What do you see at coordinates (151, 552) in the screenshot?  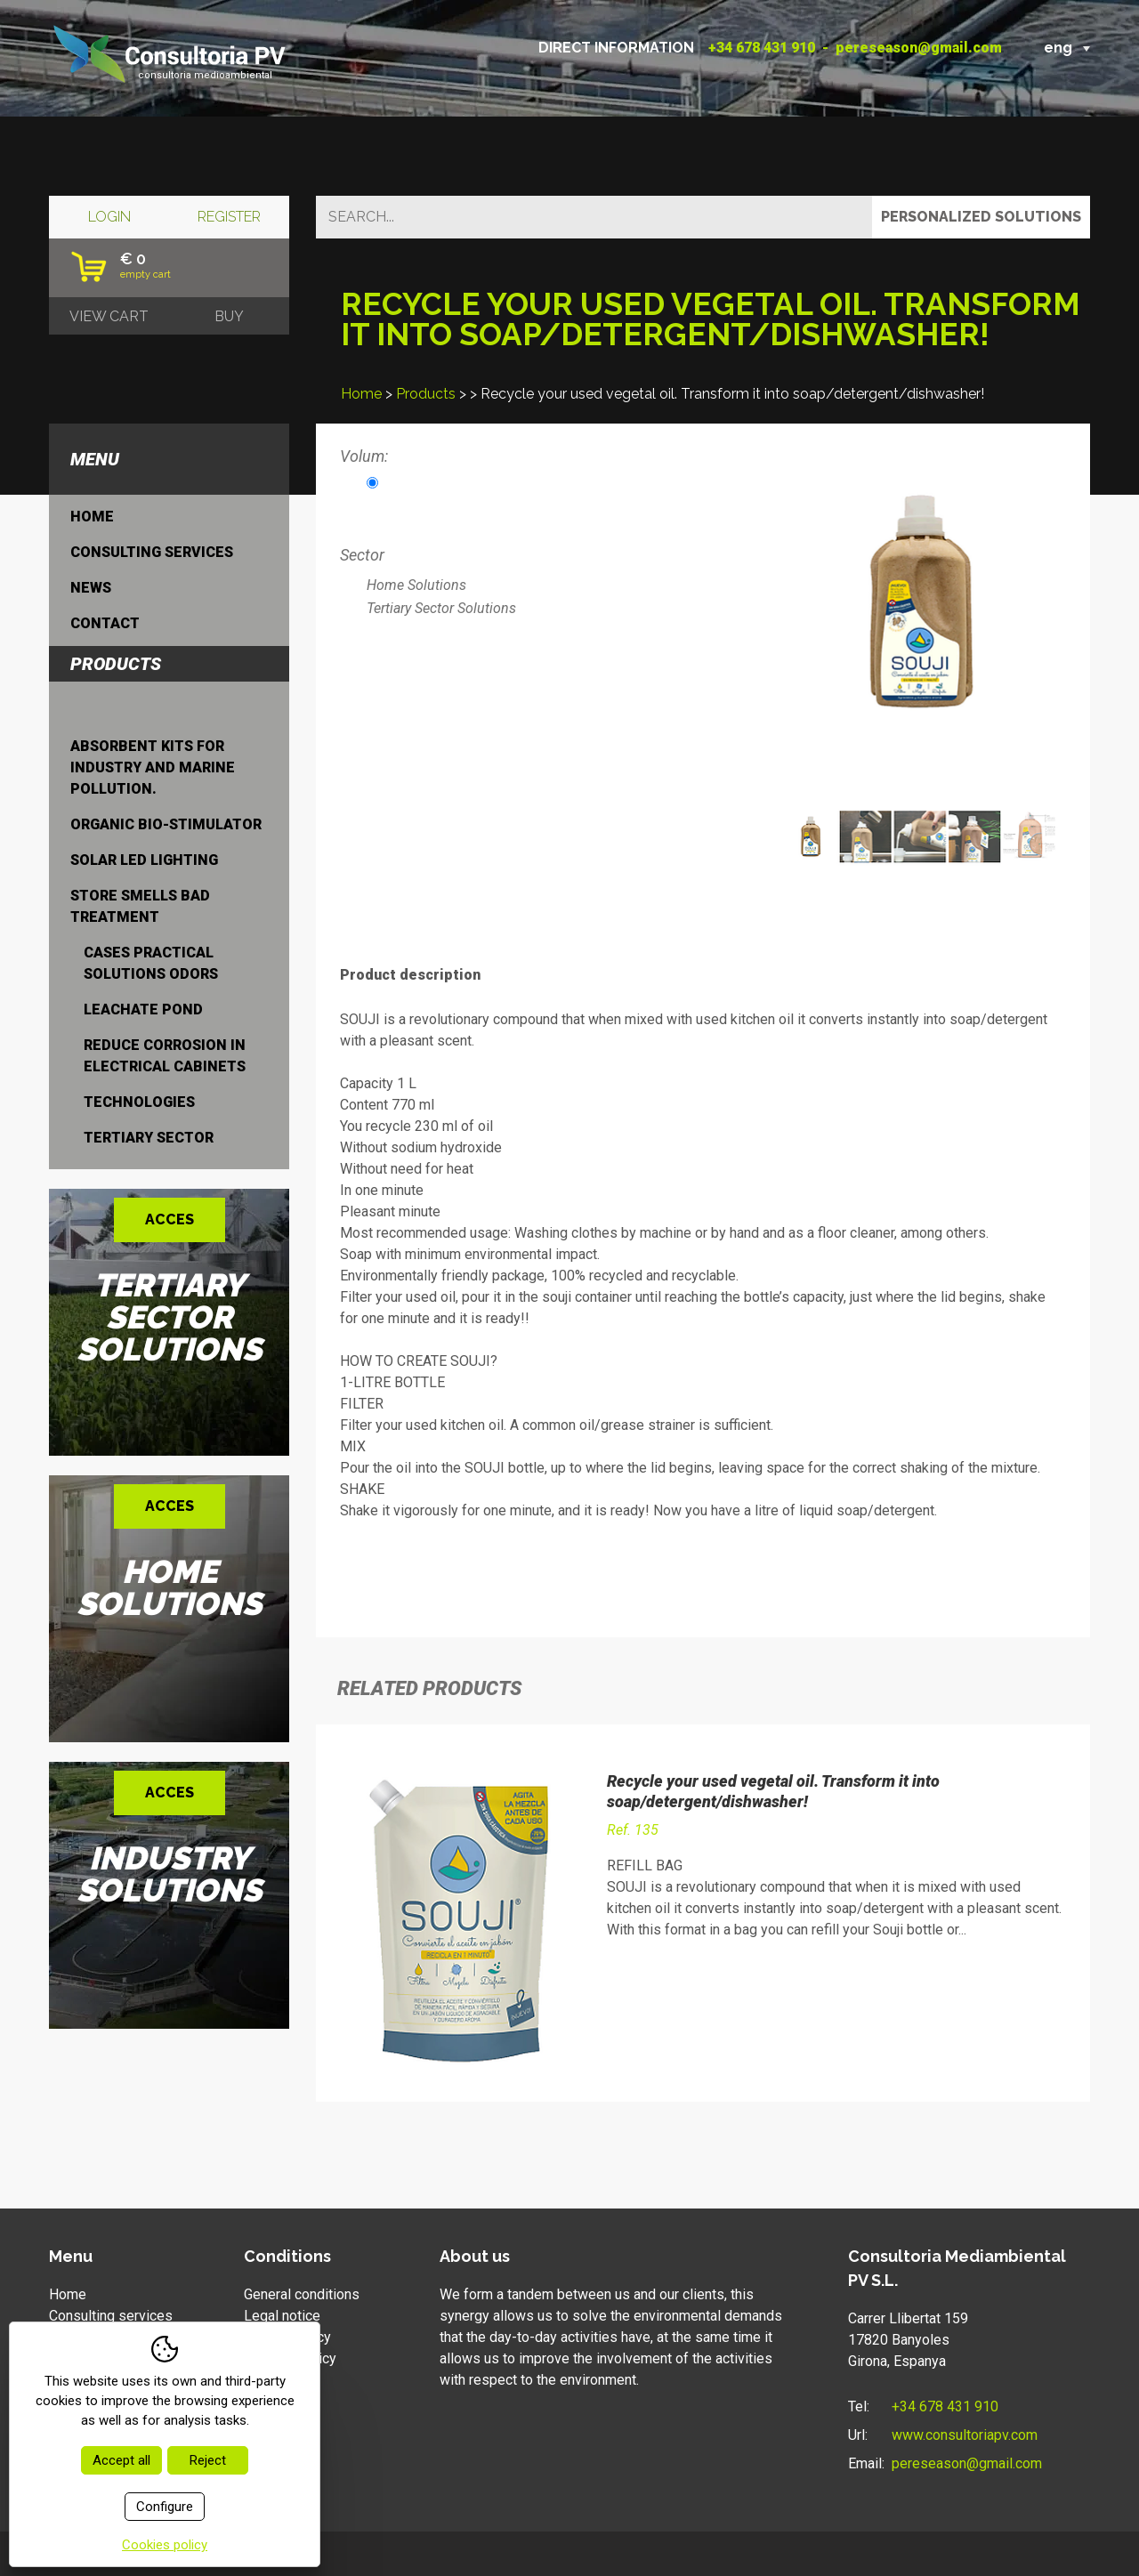 I see `Consulting services` at bounding box center [151, 552].